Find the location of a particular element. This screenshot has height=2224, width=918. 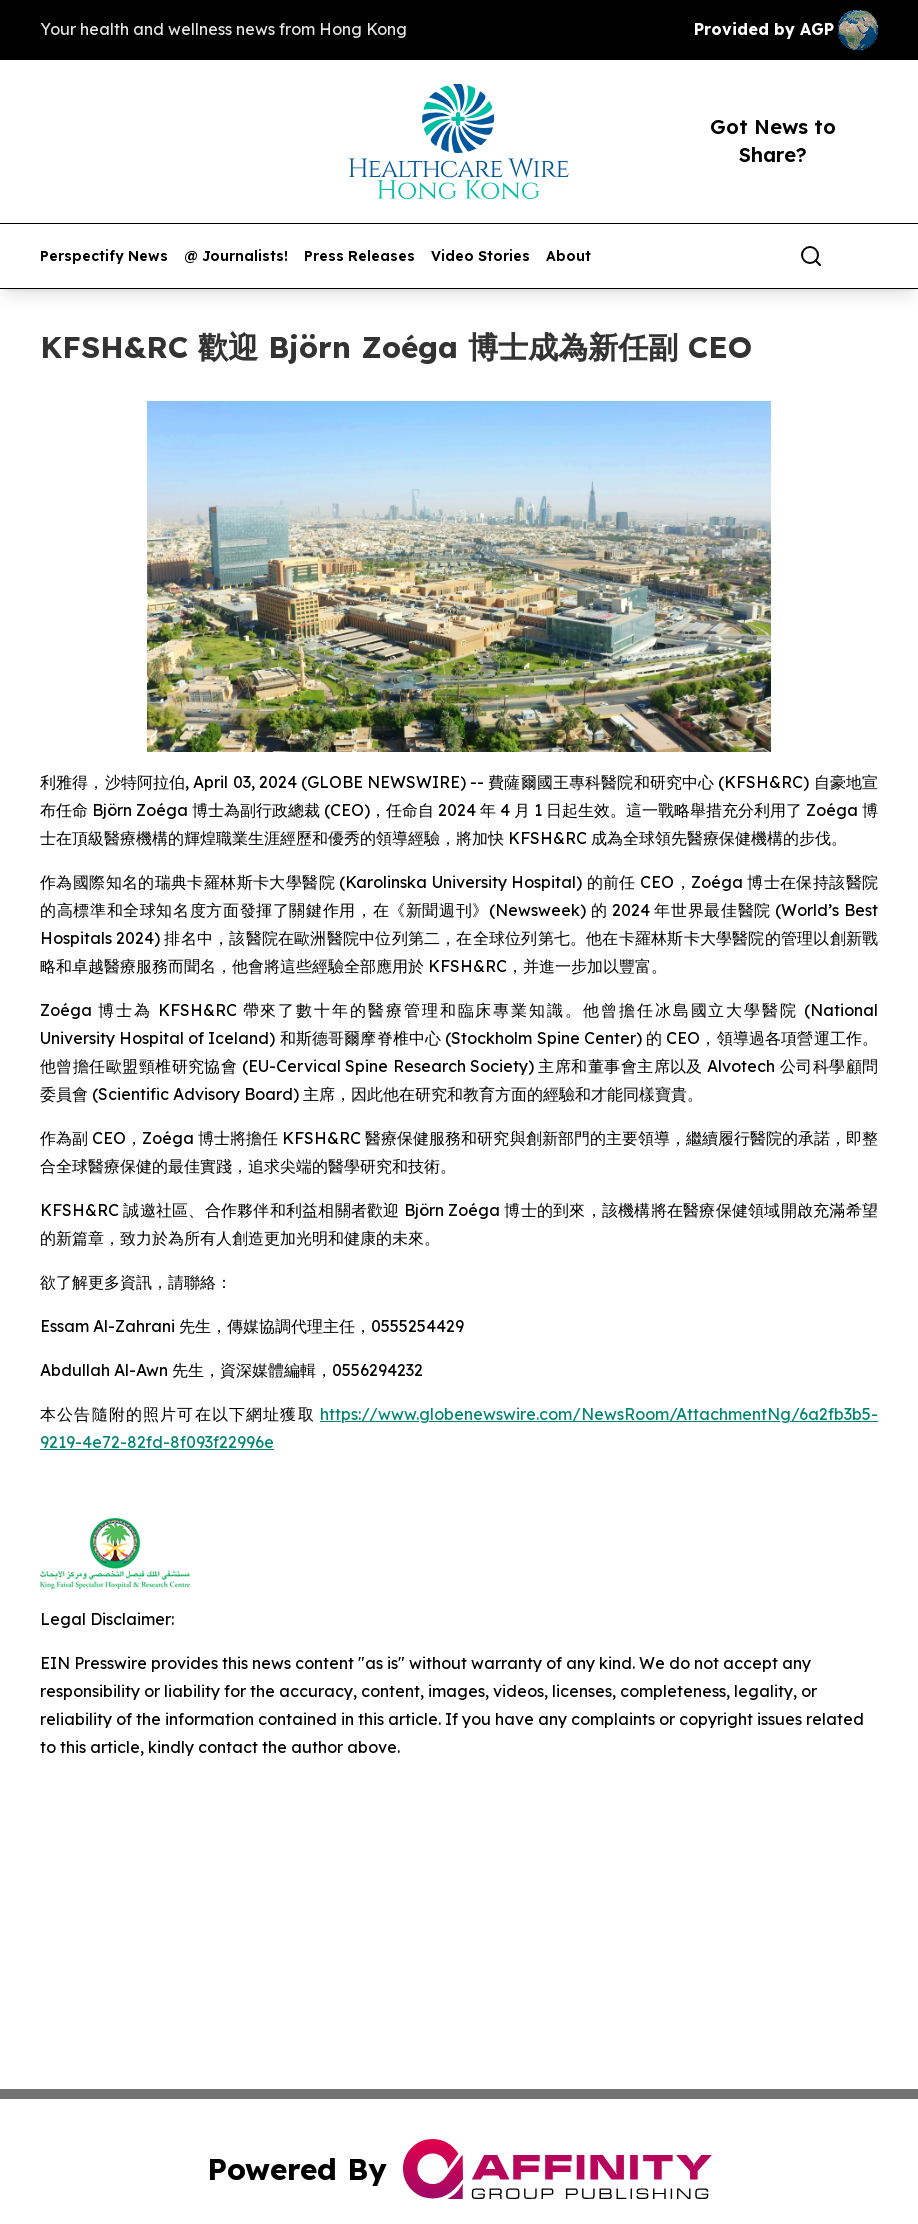

[Search] is located at coordinates (811, 256).